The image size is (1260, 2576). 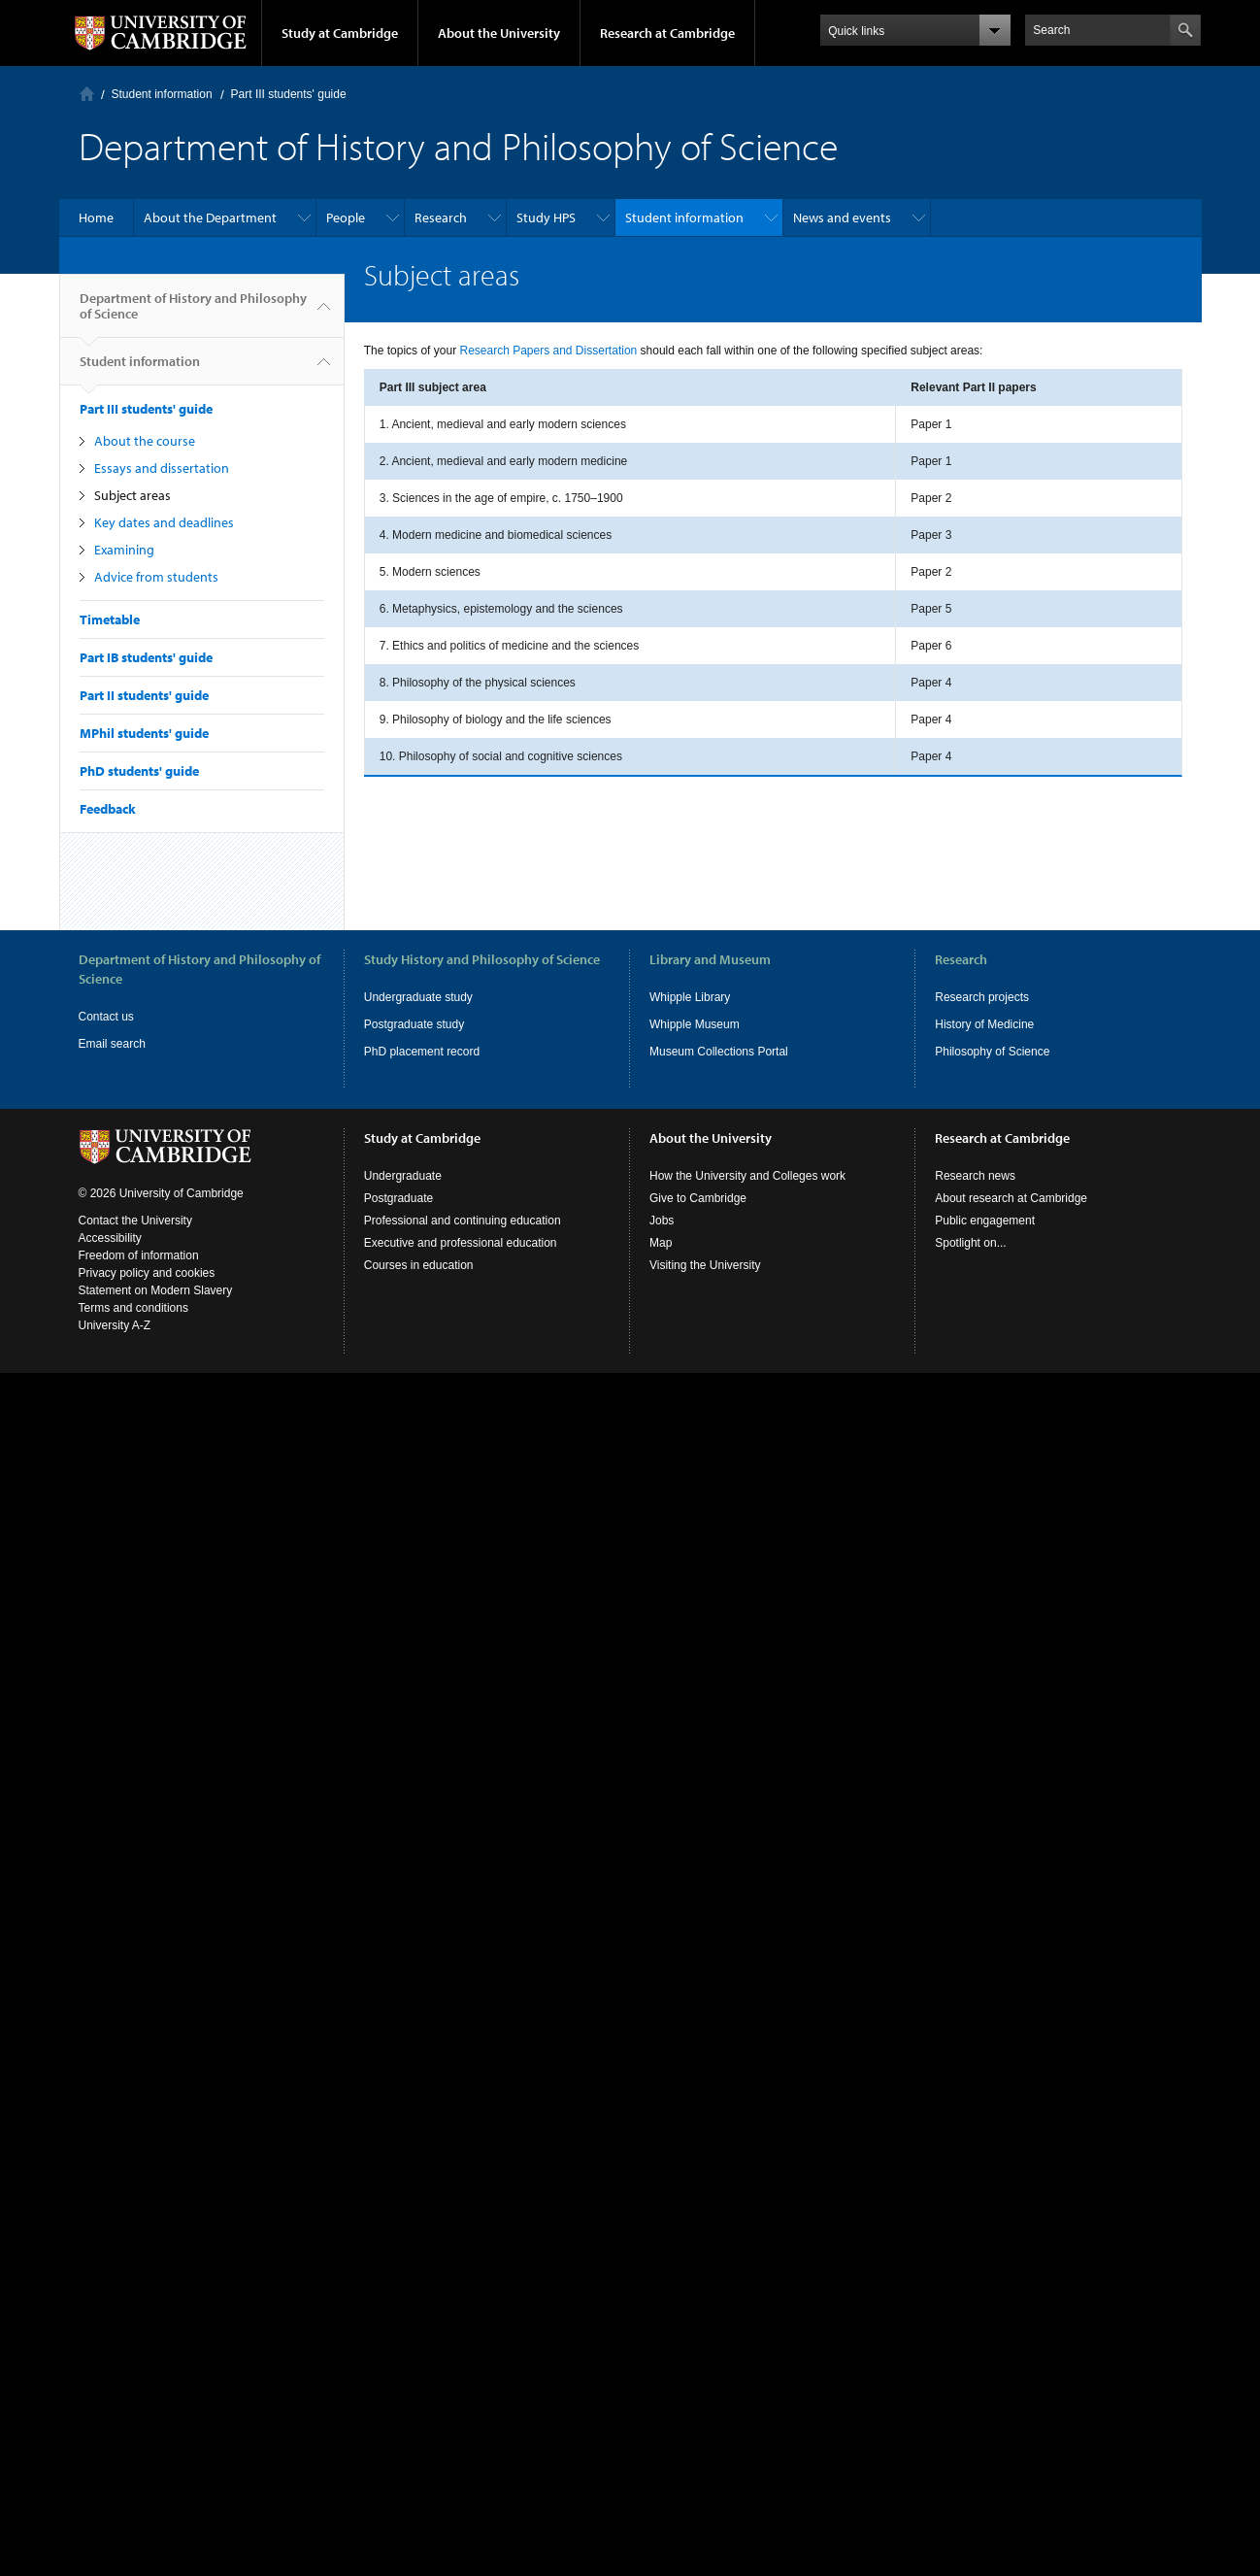 What do you see at coordinates (193, 313) in the screenshot?
I see `Department of History and Philosophy of Science` at bounding box center [193, 313].